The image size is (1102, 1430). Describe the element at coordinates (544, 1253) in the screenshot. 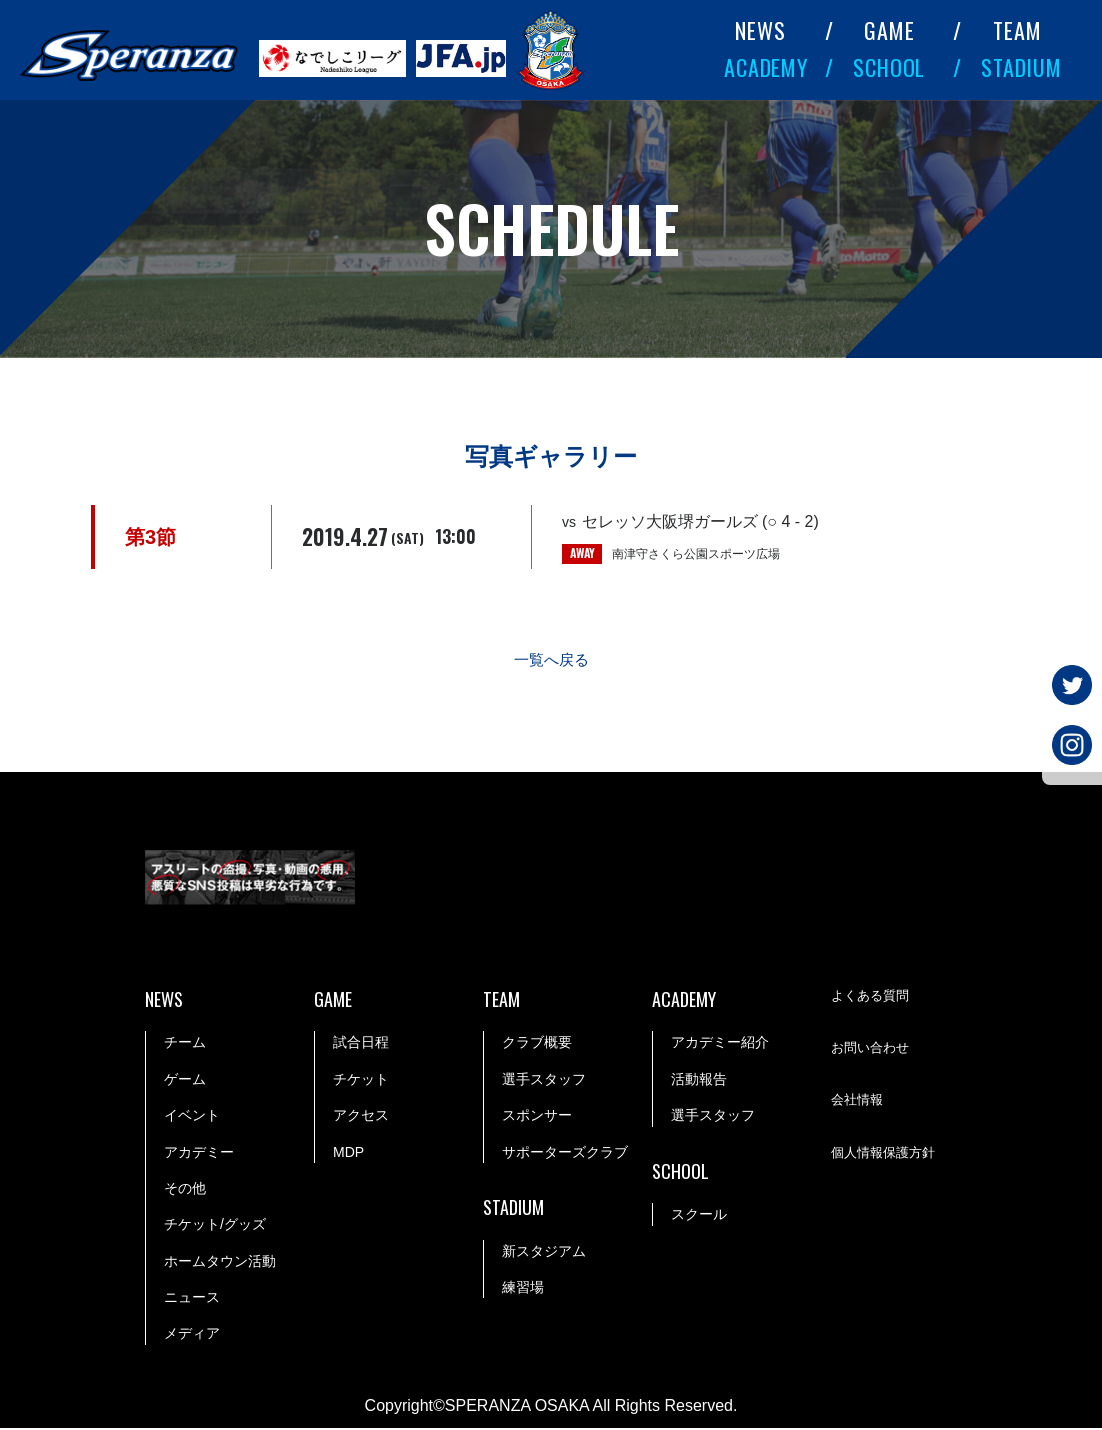

I see `新スタジアム` at that location.